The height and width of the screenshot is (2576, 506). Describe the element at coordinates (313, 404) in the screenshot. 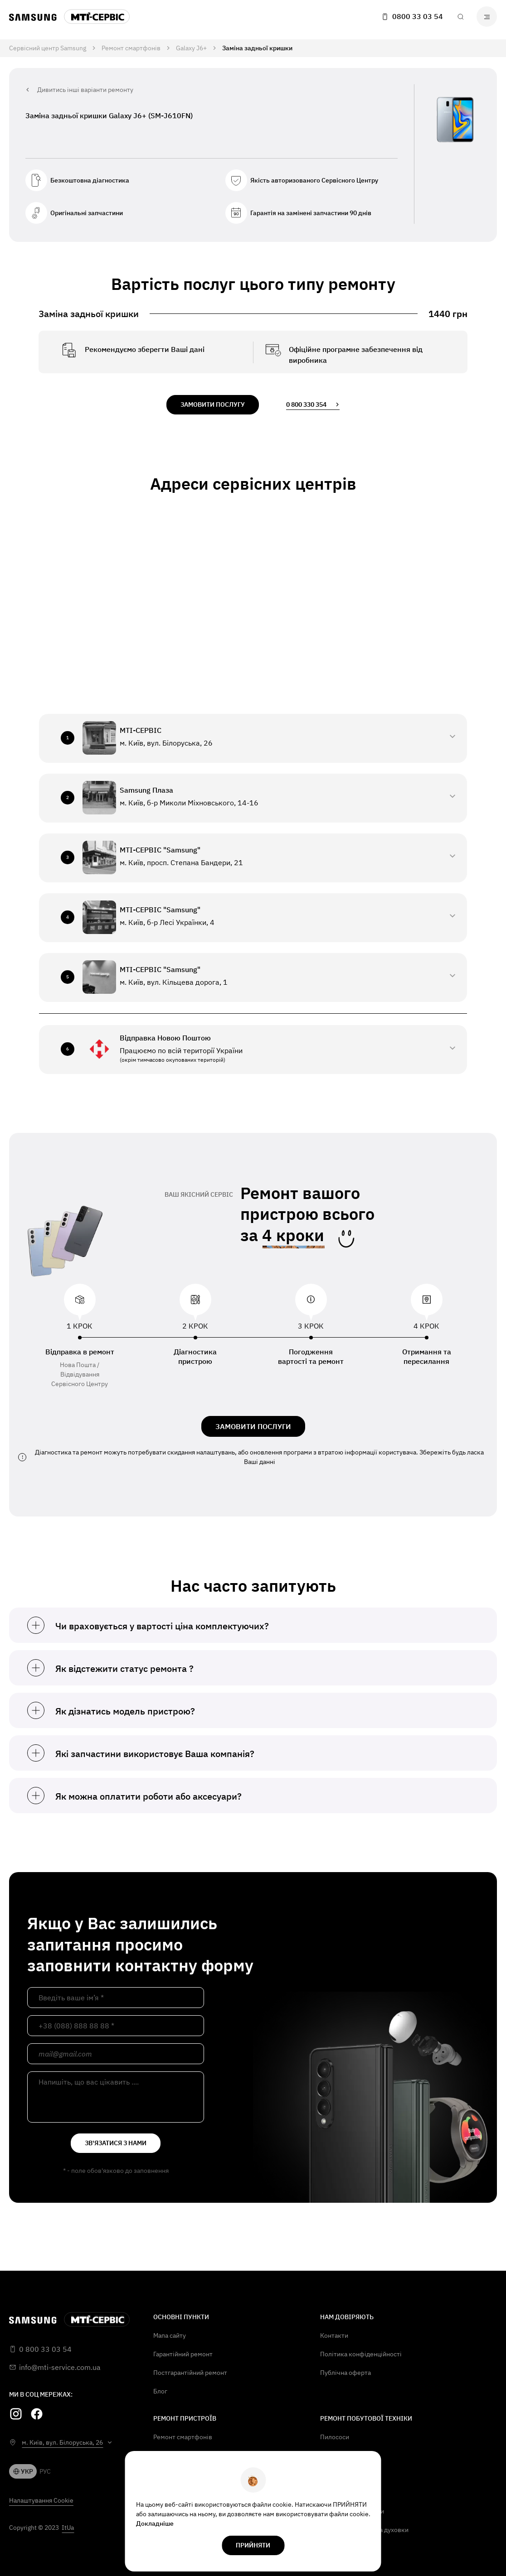

I see `0 800 330 354` at that location.